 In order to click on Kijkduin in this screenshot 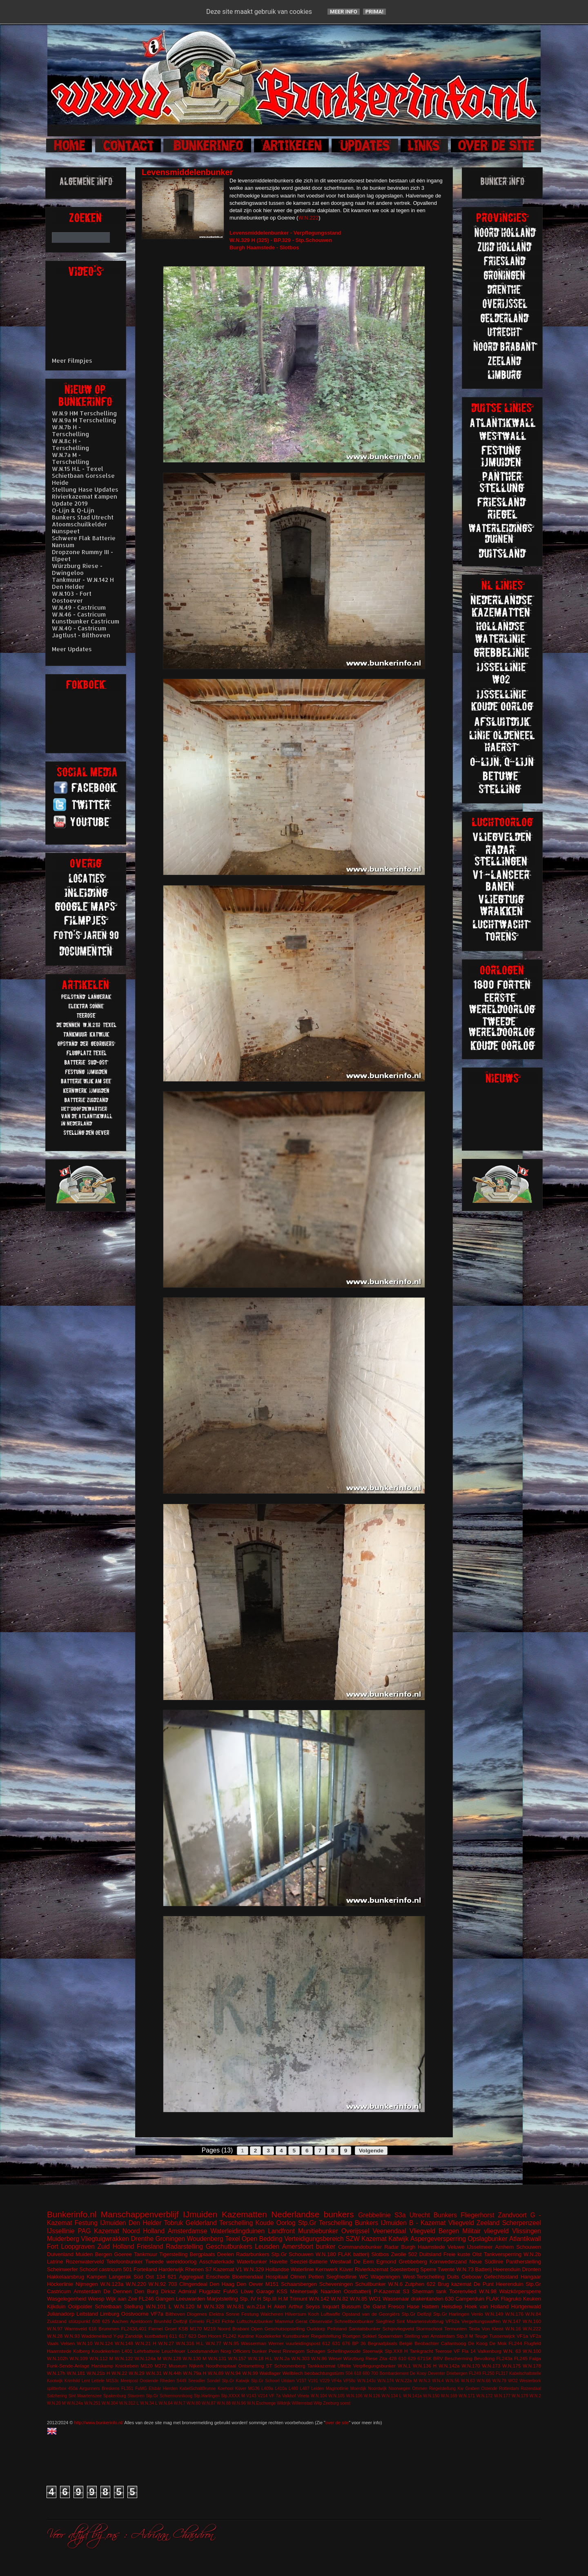, I will do `click(56, 2306)`.